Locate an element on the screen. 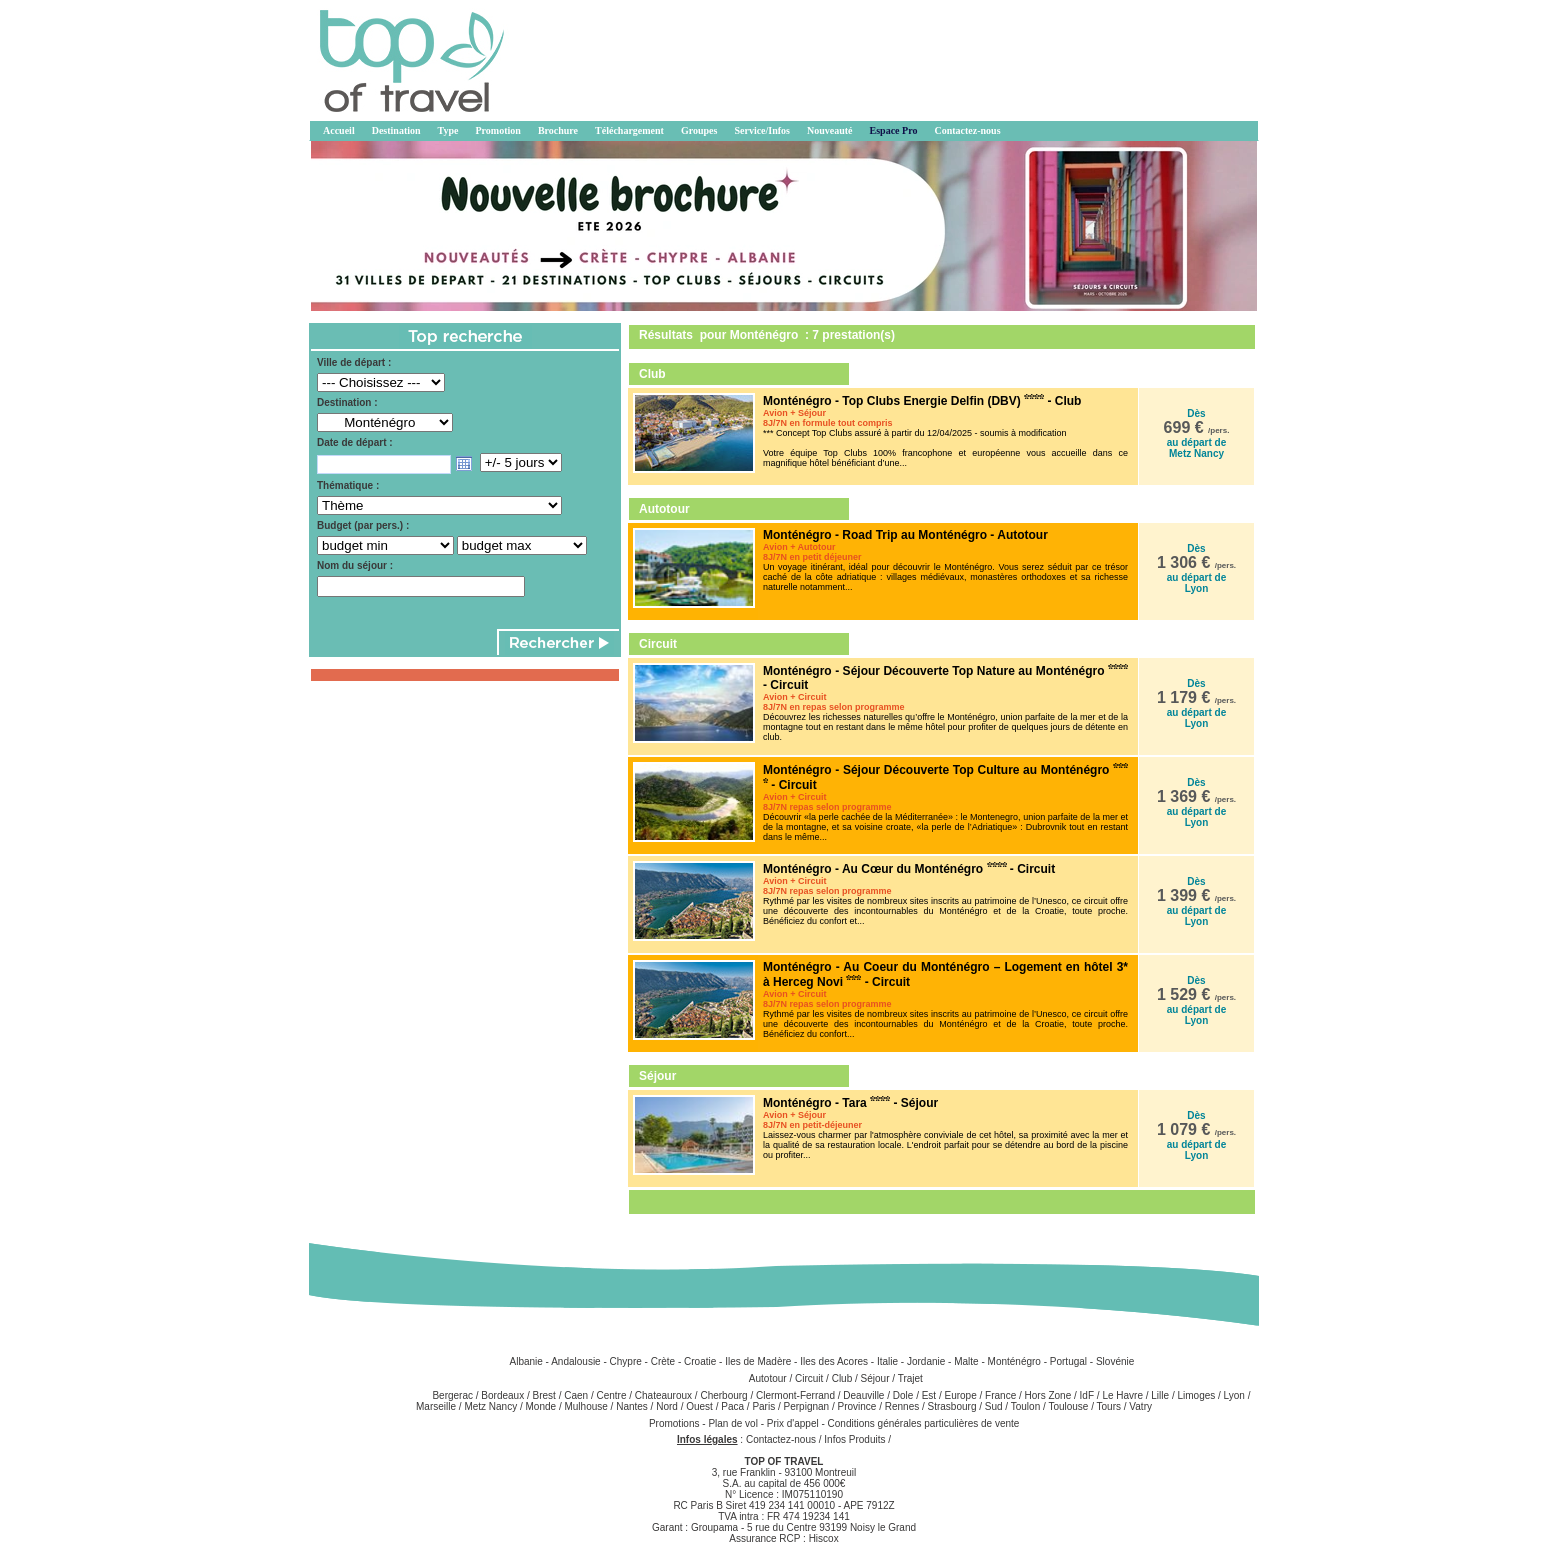 This screenshot has width=1568, height=1555. Sud is located at coordinates (994, 1406).